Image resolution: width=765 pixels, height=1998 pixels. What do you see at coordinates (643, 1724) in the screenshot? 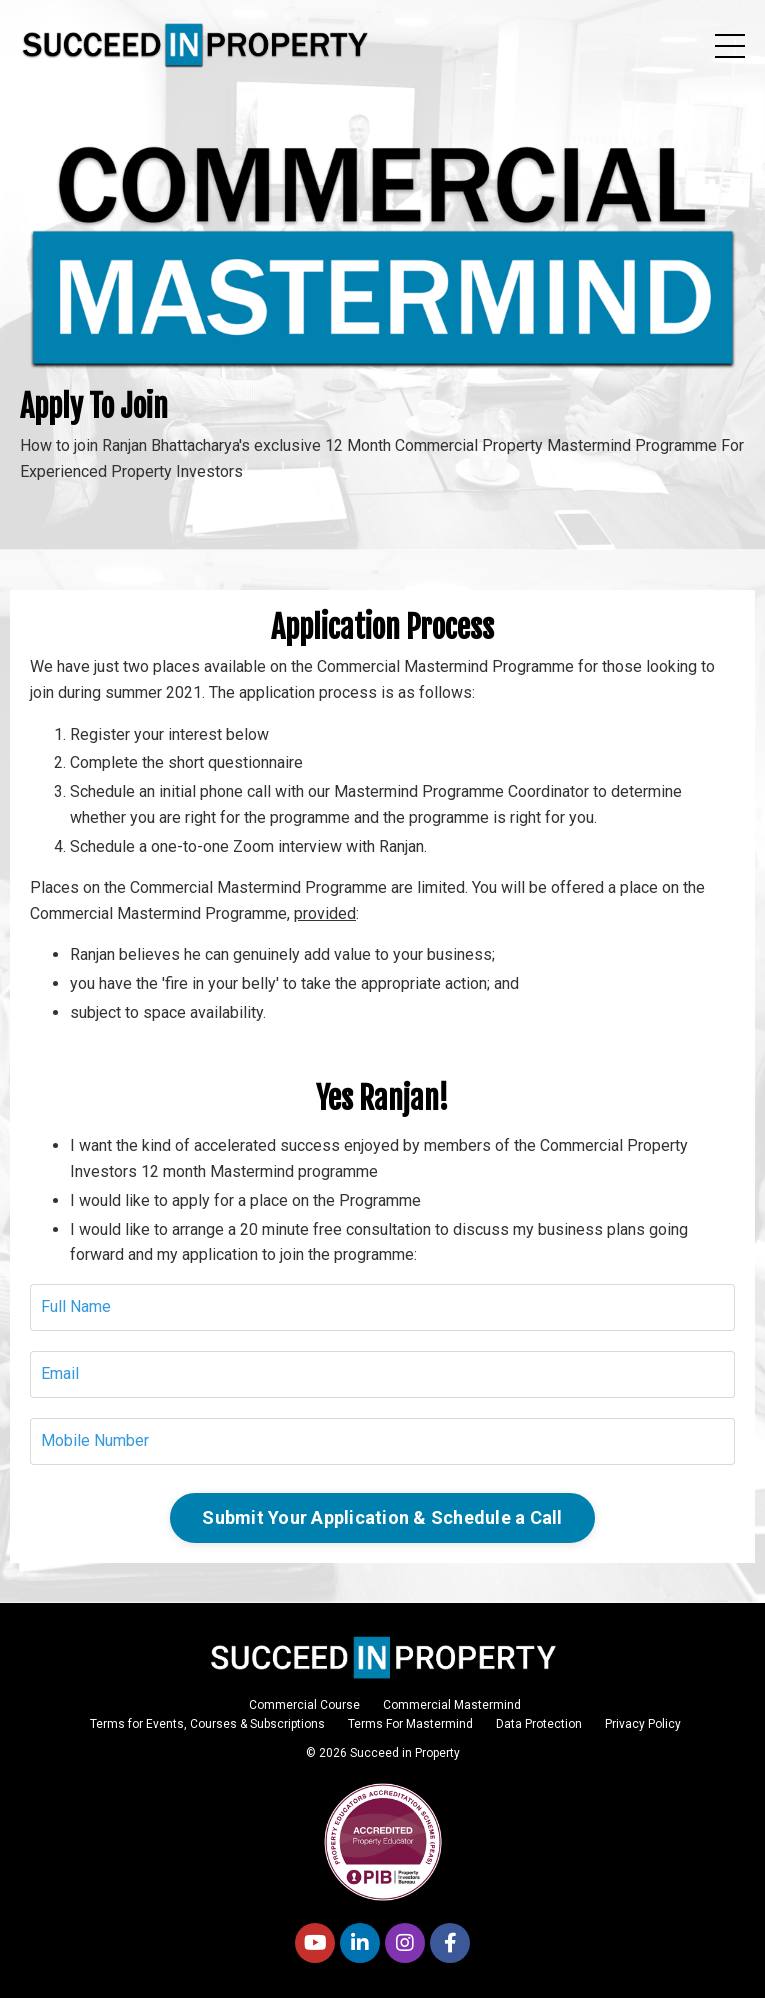
I see `Privacy Policy` at bounding box center [643, 1724].